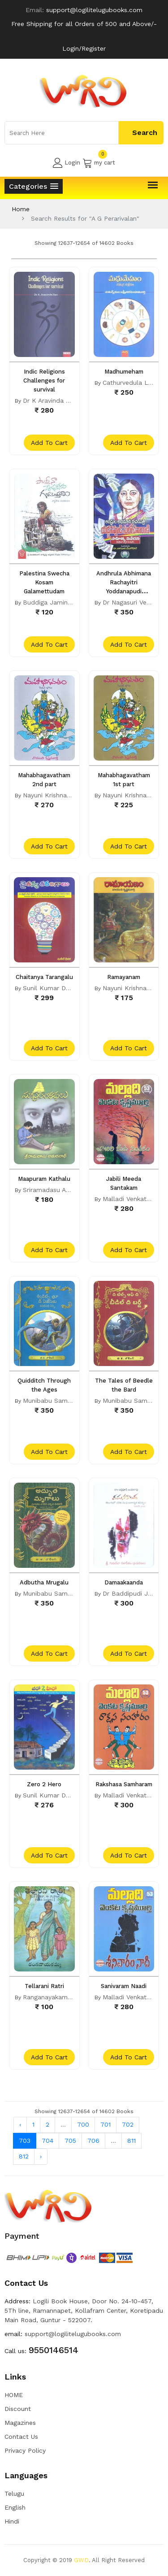 The height and width of the screenshot is (2576, 168). Describe the element at coordinates (98, 163) in the screenshot. I see `my cart` at that location.